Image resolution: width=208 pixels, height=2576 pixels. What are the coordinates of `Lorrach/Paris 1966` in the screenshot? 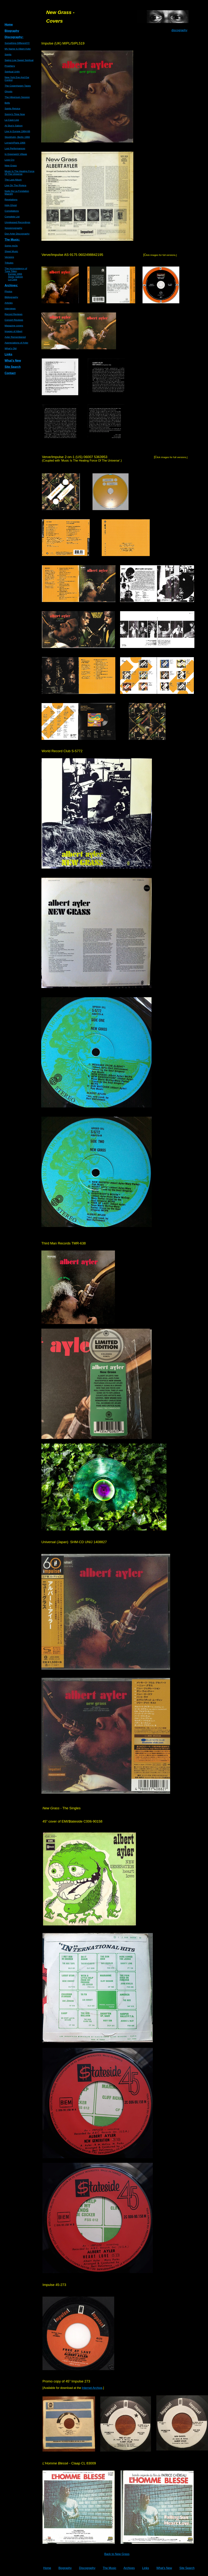 It's located at (15, 142).